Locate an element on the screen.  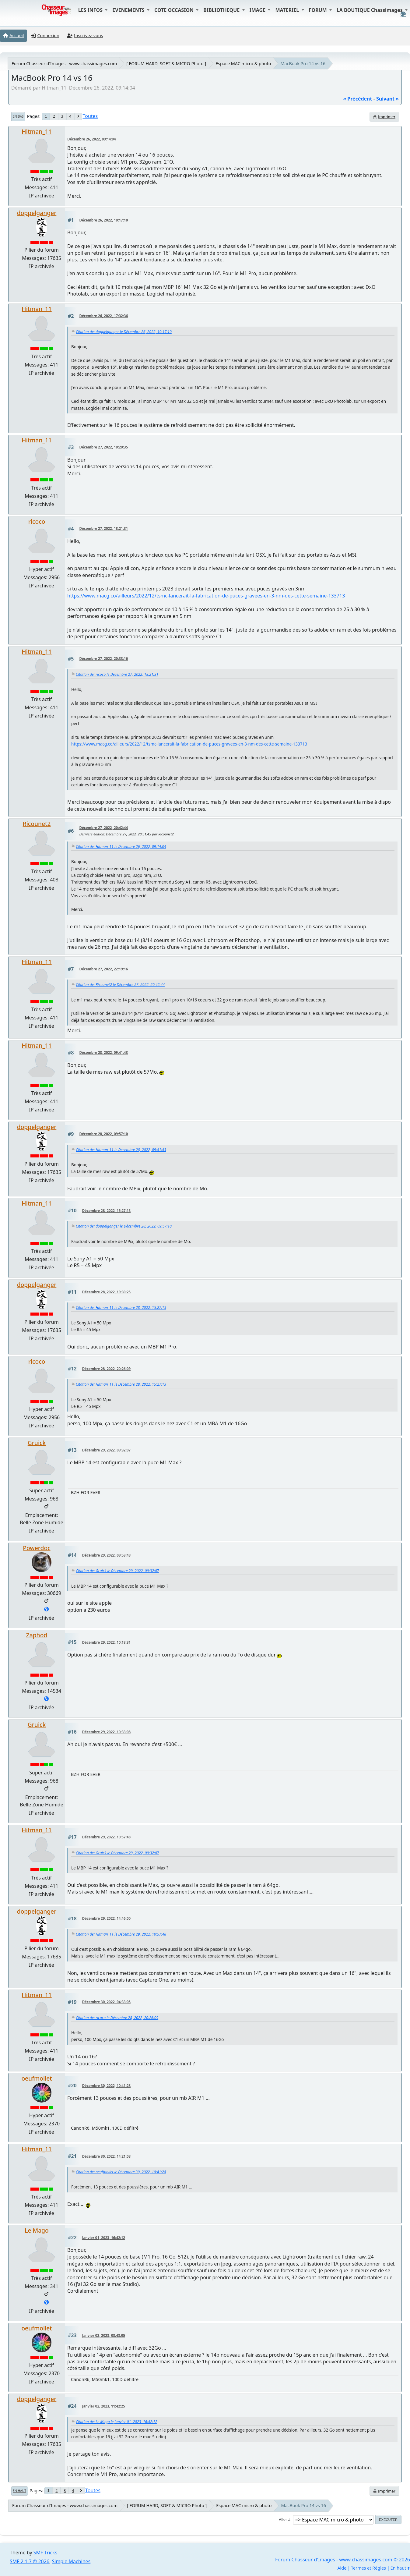
Décembre 29, 2022, 09:32:07 is located at coordinates (106, 1450).